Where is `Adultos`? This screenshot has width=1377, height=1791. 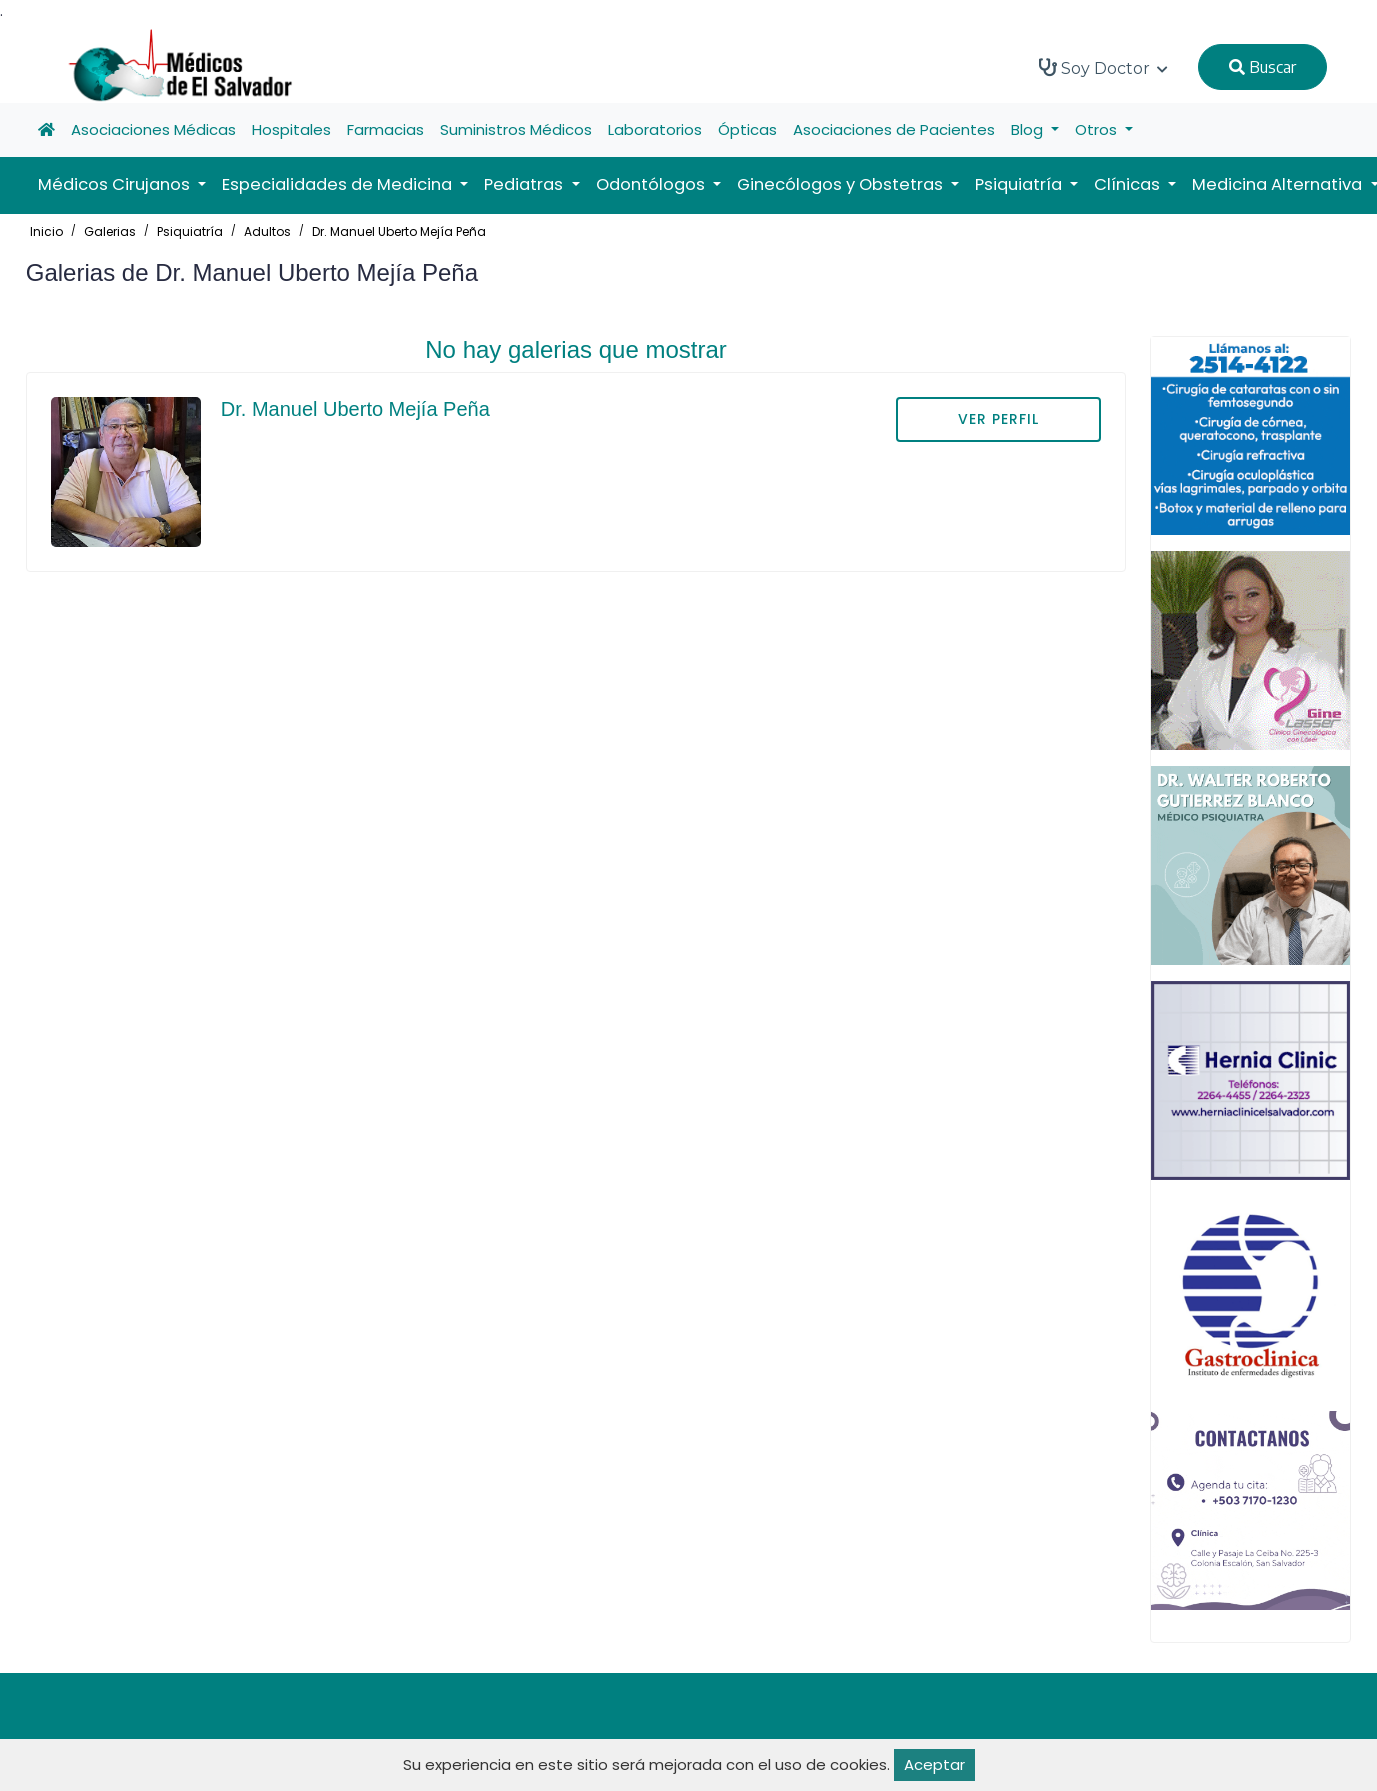
Adultos is located at coordinates (267, 231).